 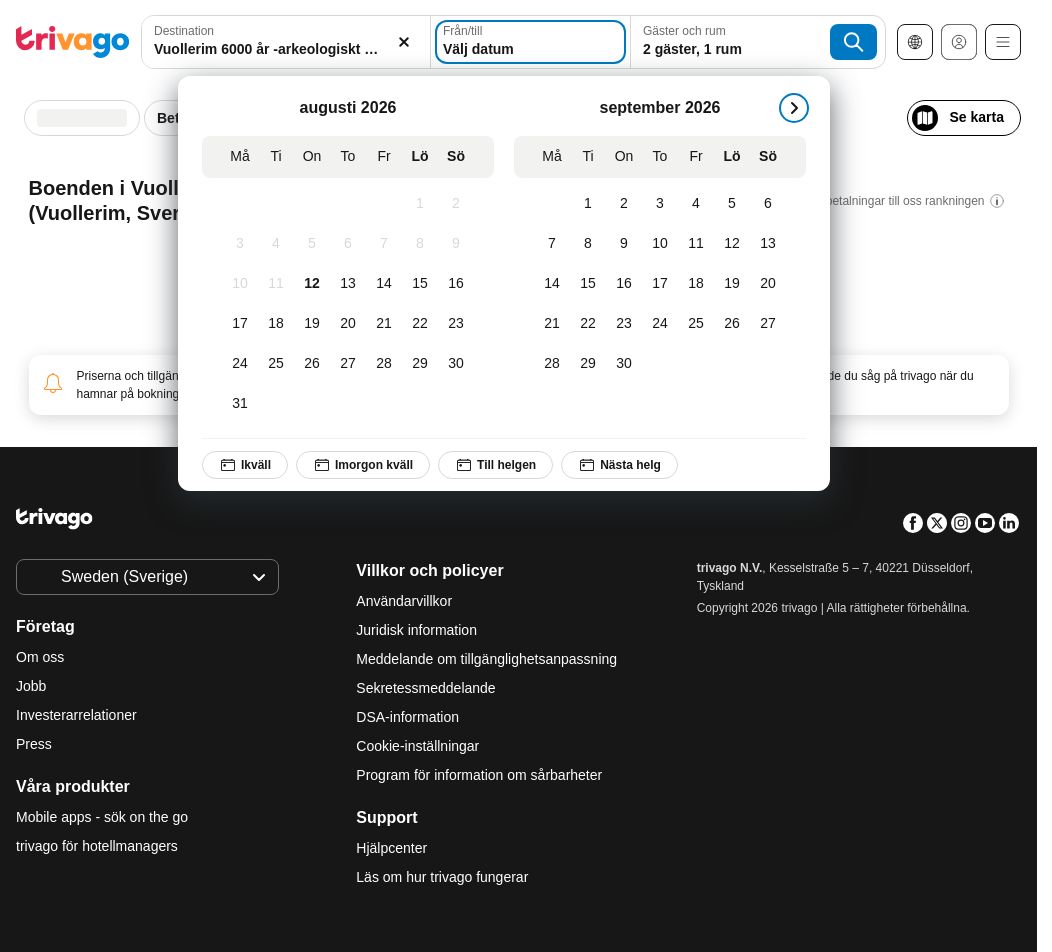 What do you see at coordinates (286, 49) in the screenshot?
I see `[searchbox]` at bounding box center [286, 49].